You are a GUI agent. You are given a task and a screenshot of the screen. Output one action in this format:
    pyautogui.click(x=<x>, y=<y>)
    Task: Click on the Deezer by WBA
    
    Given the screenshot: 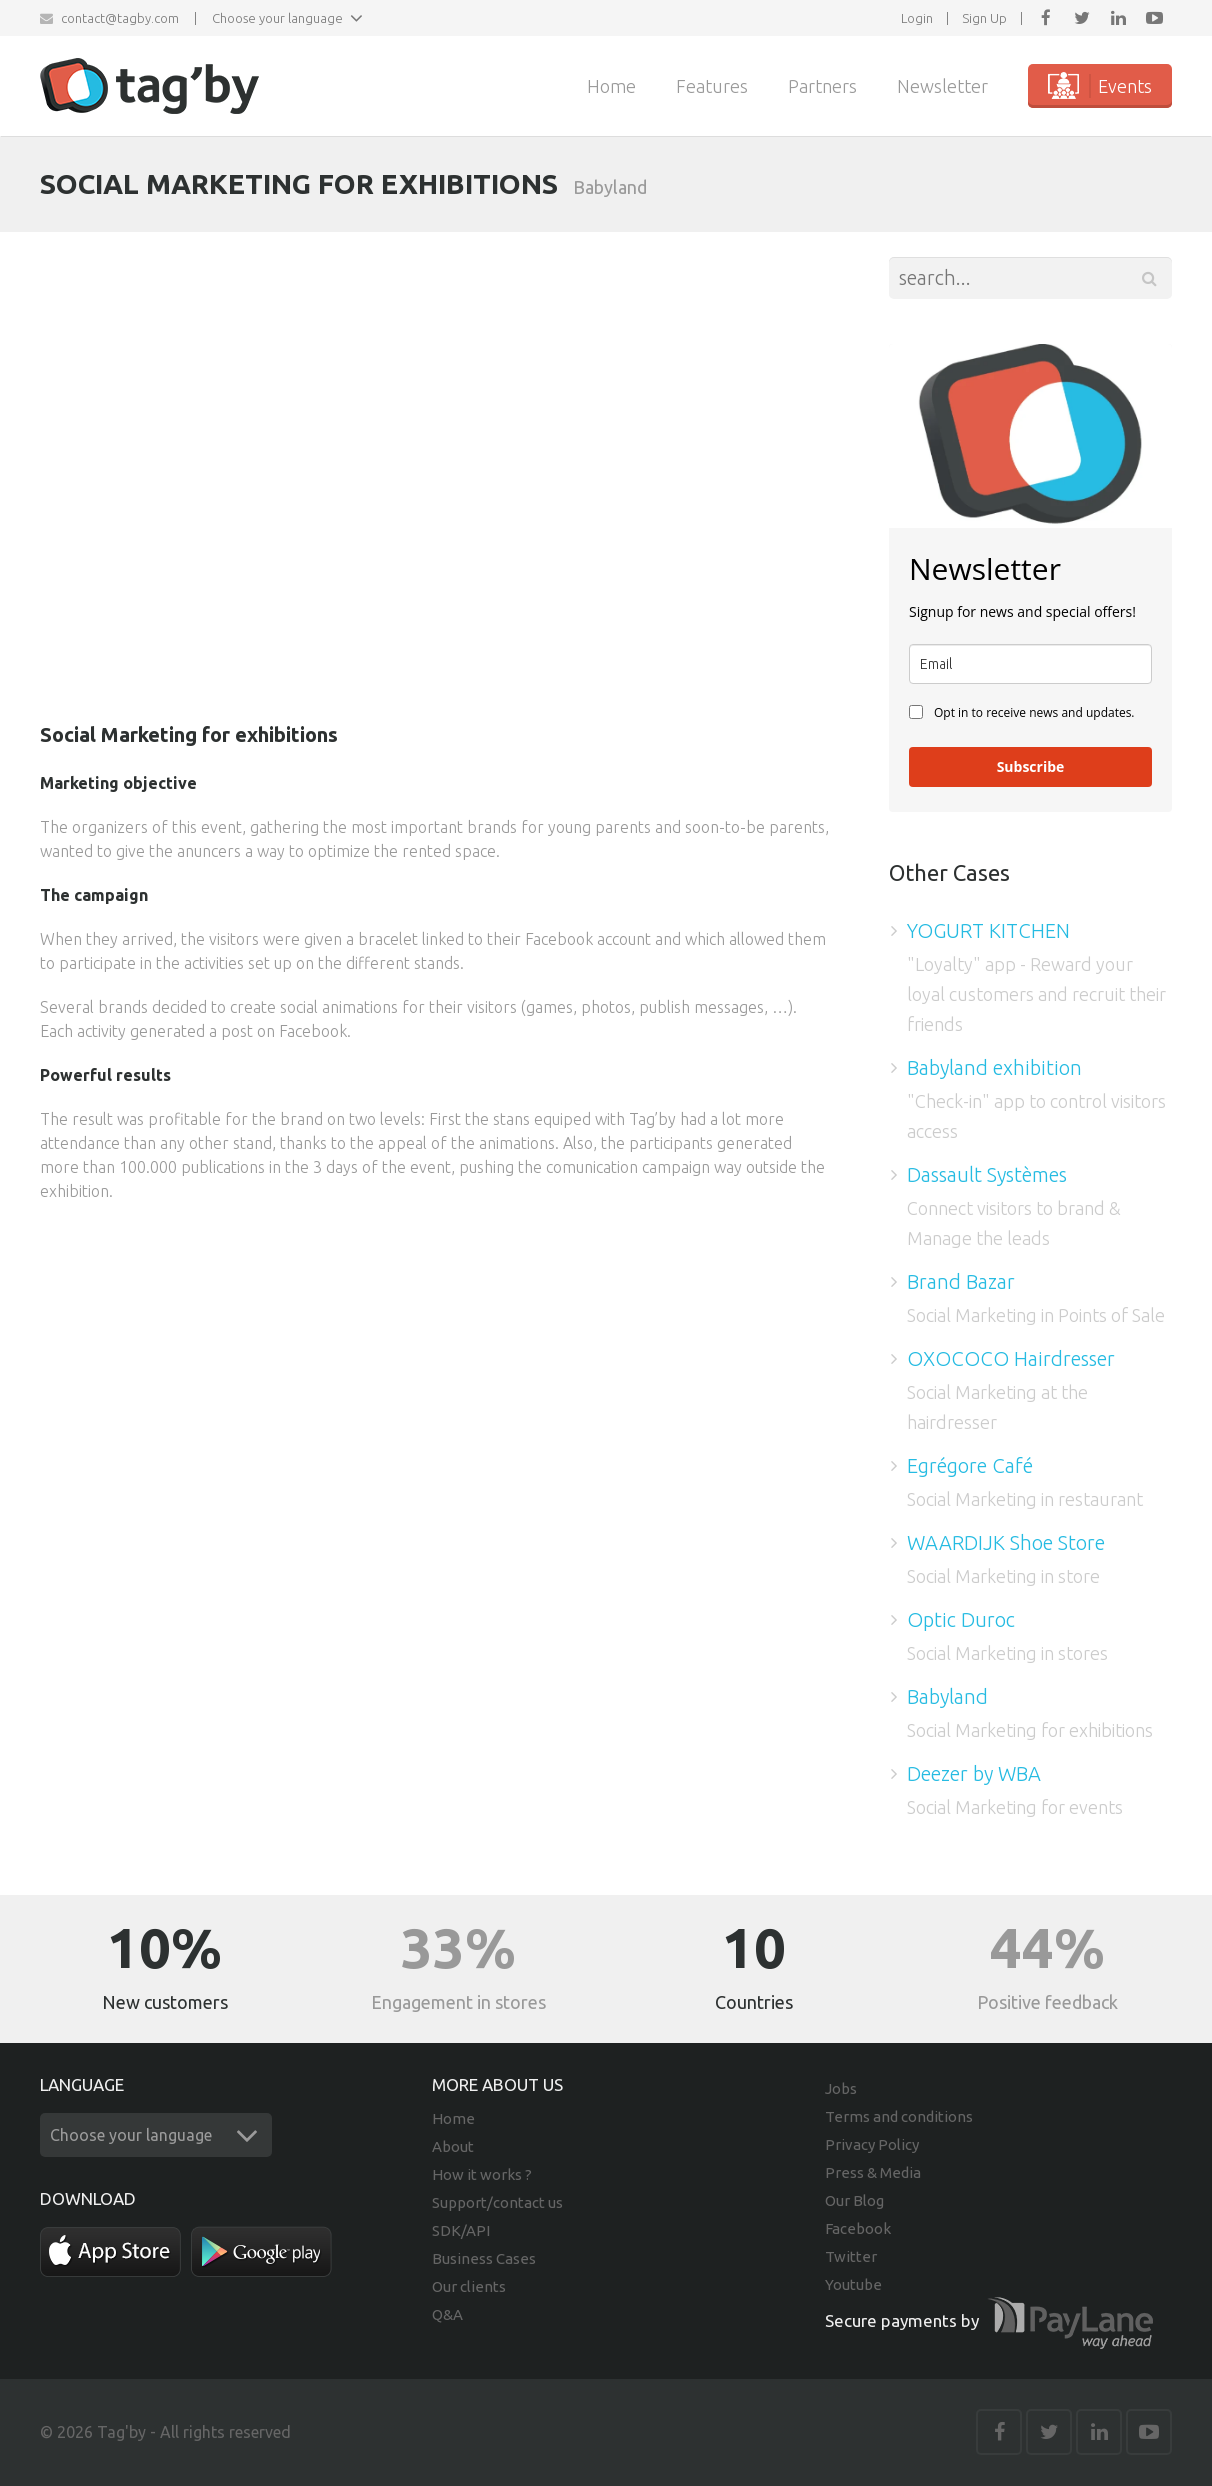 What is the action you would take?
    pyautogui.click(x=974, y=1773)
    